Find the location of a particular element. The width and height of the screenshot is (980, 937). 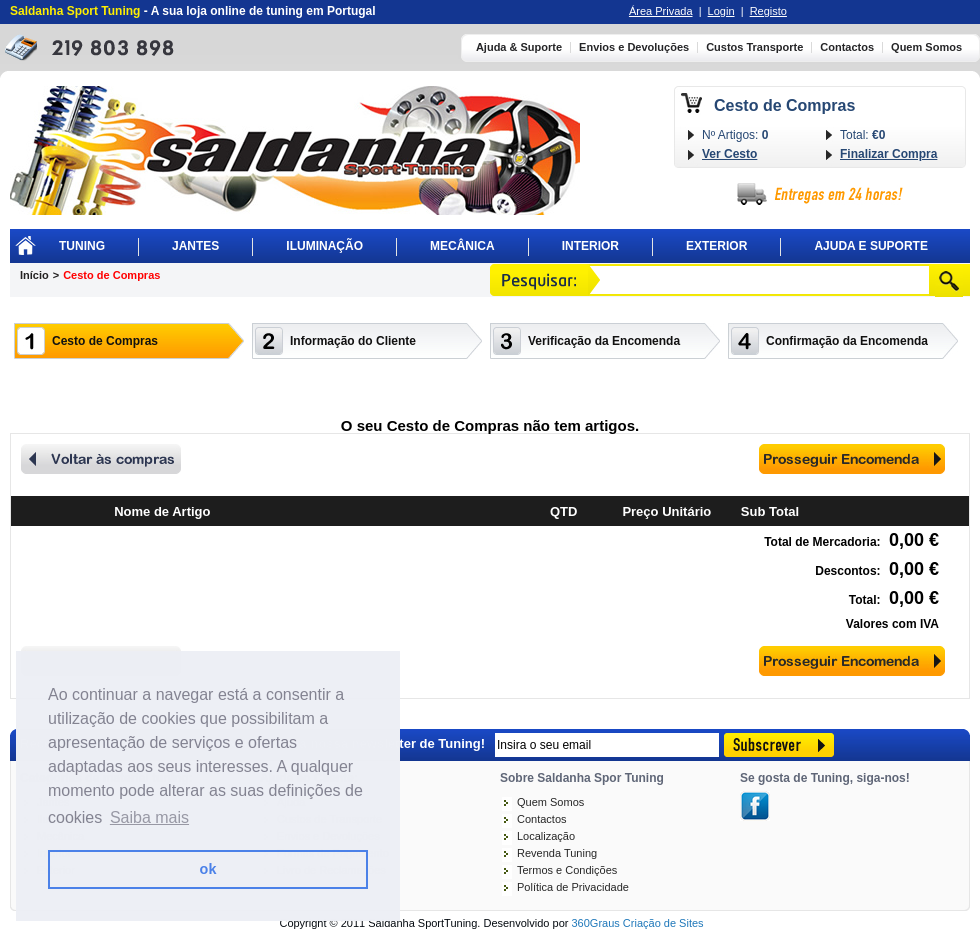

Revenda Tuning is located at coordinates (557, 853).